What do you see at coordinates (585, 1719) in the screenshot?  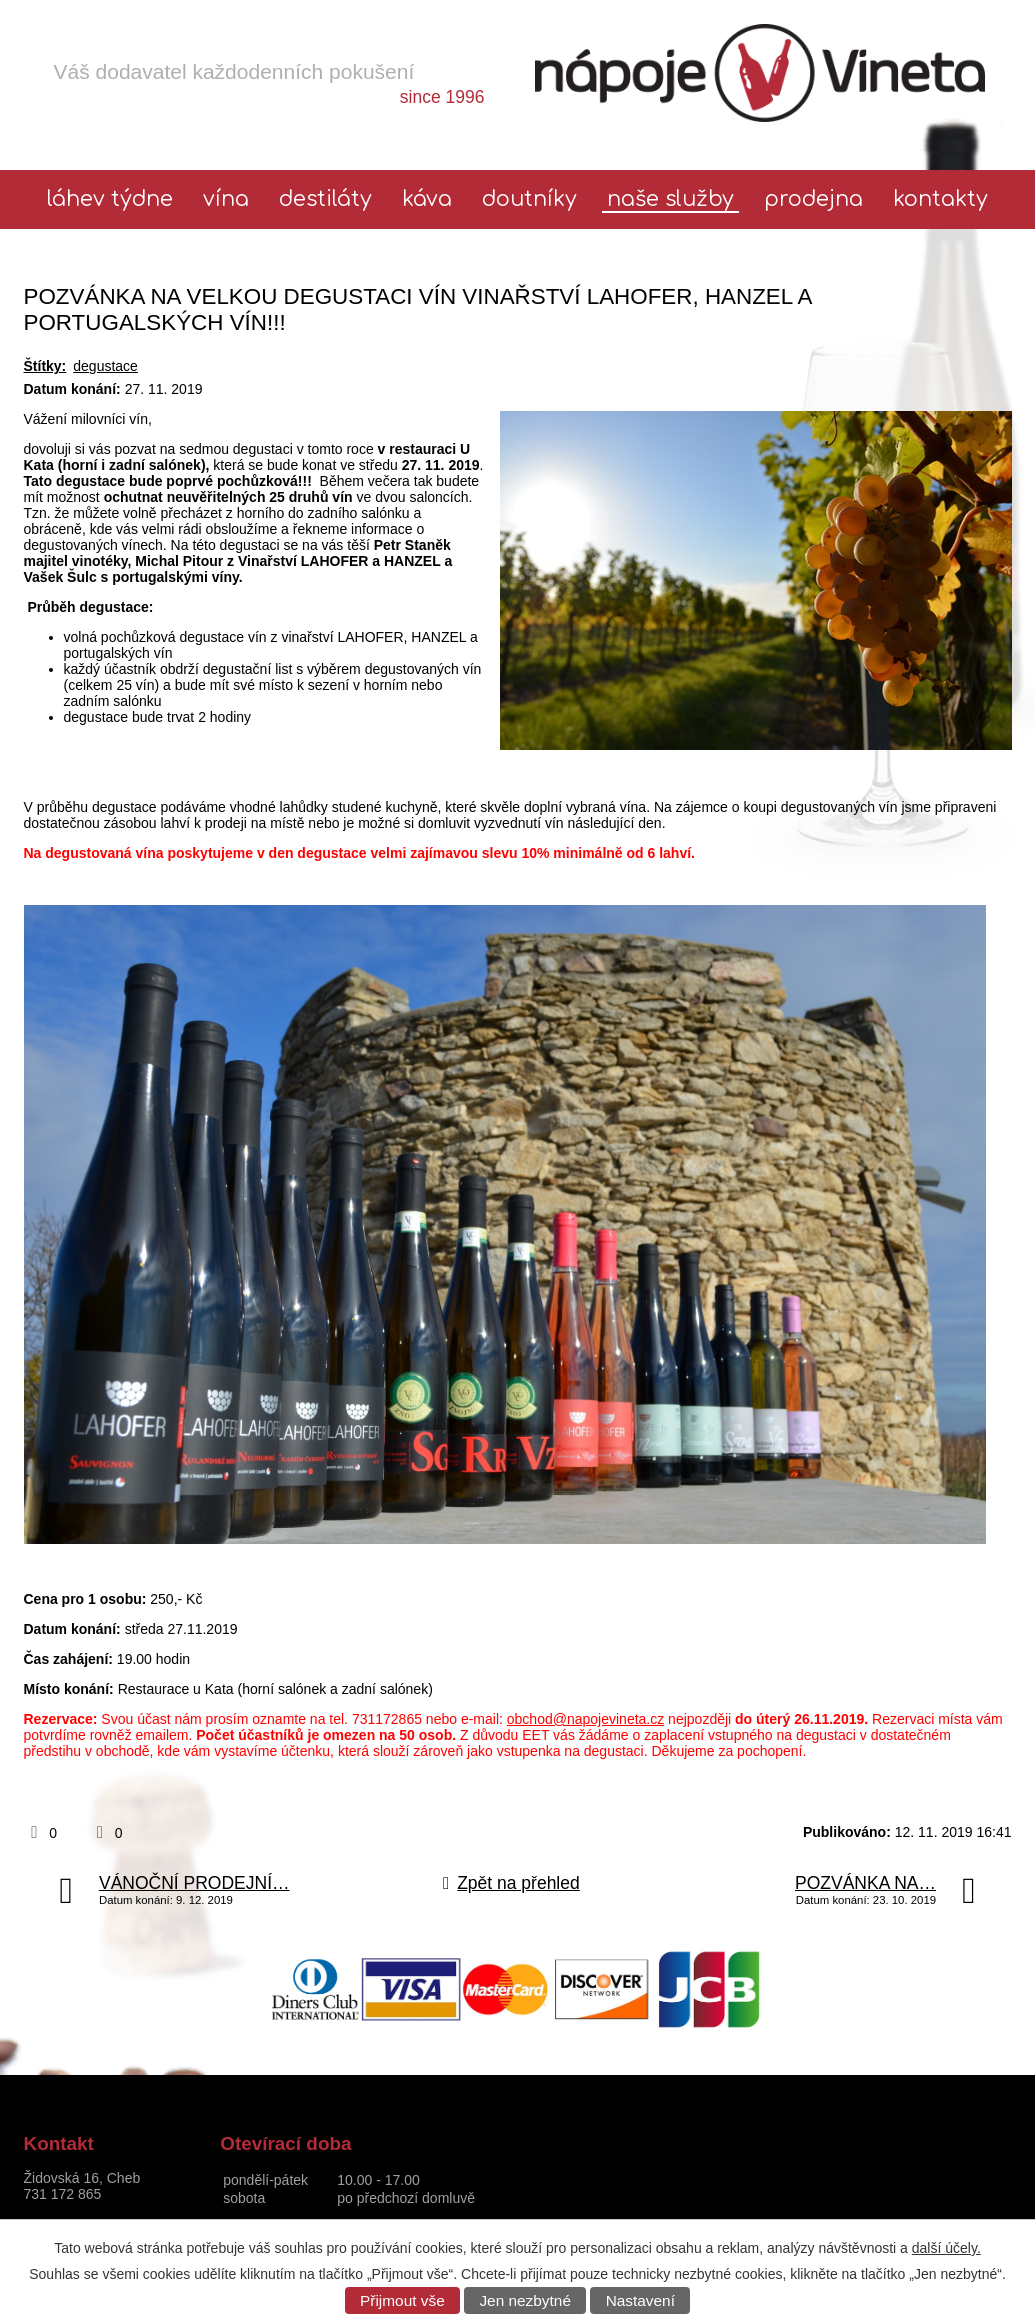 I see `obchod@napojevineta.cz` at bounding box center [585, 1719].